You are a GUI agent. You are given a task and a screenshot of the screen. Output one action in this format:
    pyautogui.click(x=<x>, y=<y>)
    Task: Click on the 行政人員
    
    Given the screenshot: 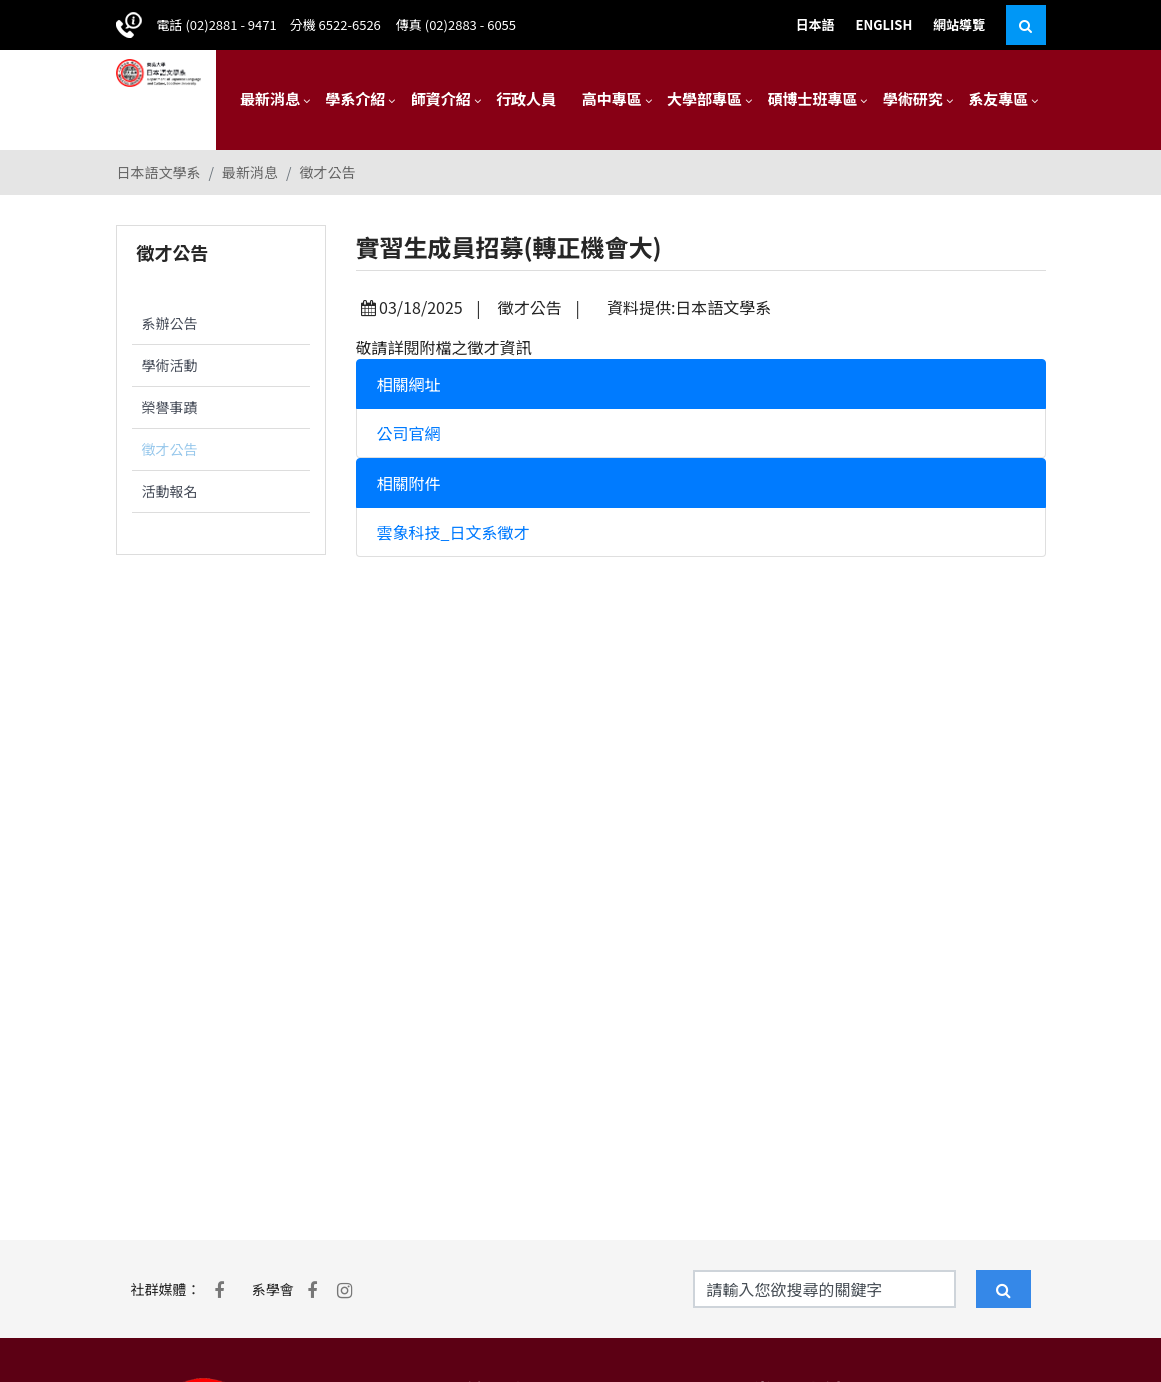 What is the action you would take?
    pyautogui.click(x=526, y=98)
    